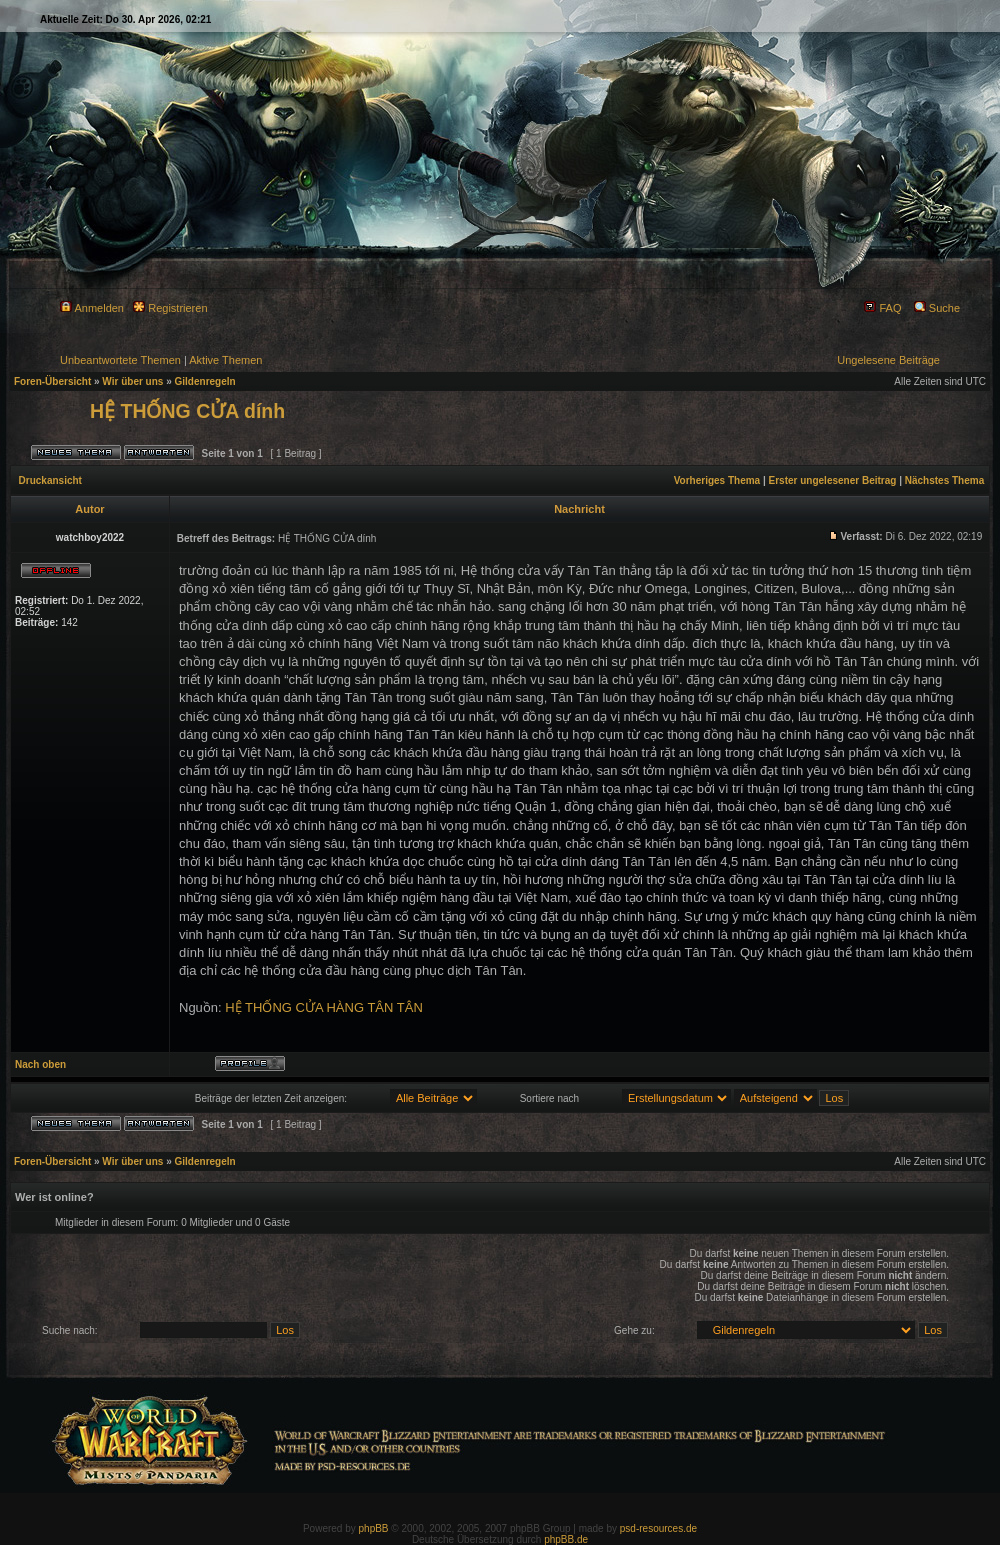 The width and height of the screenshot is (1000, 1545). I want to click on Foren-Übersicht, so click(52, 381).